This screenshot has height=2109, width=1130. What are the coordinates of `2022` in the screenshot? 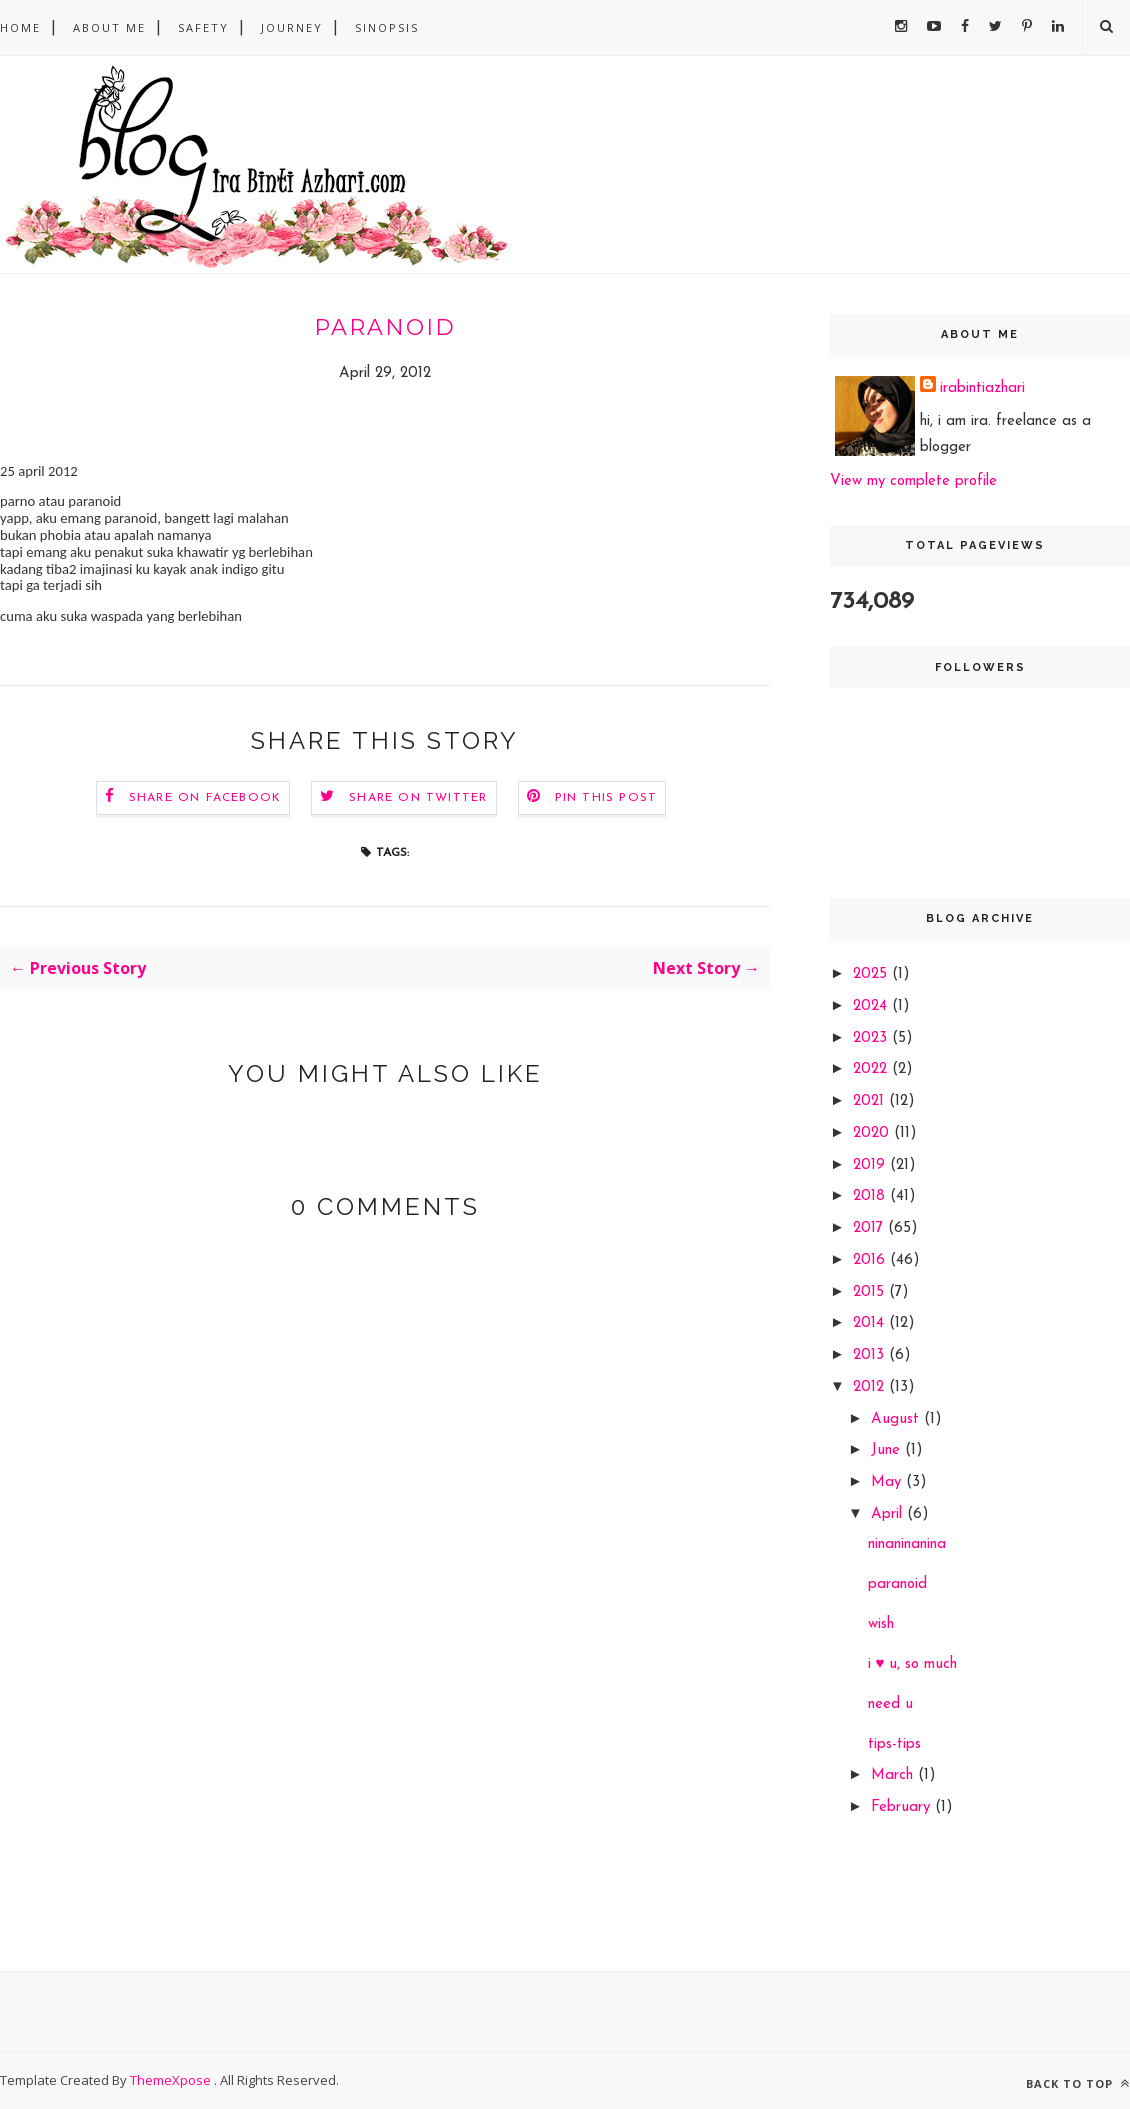 It's located at (872, 1069).